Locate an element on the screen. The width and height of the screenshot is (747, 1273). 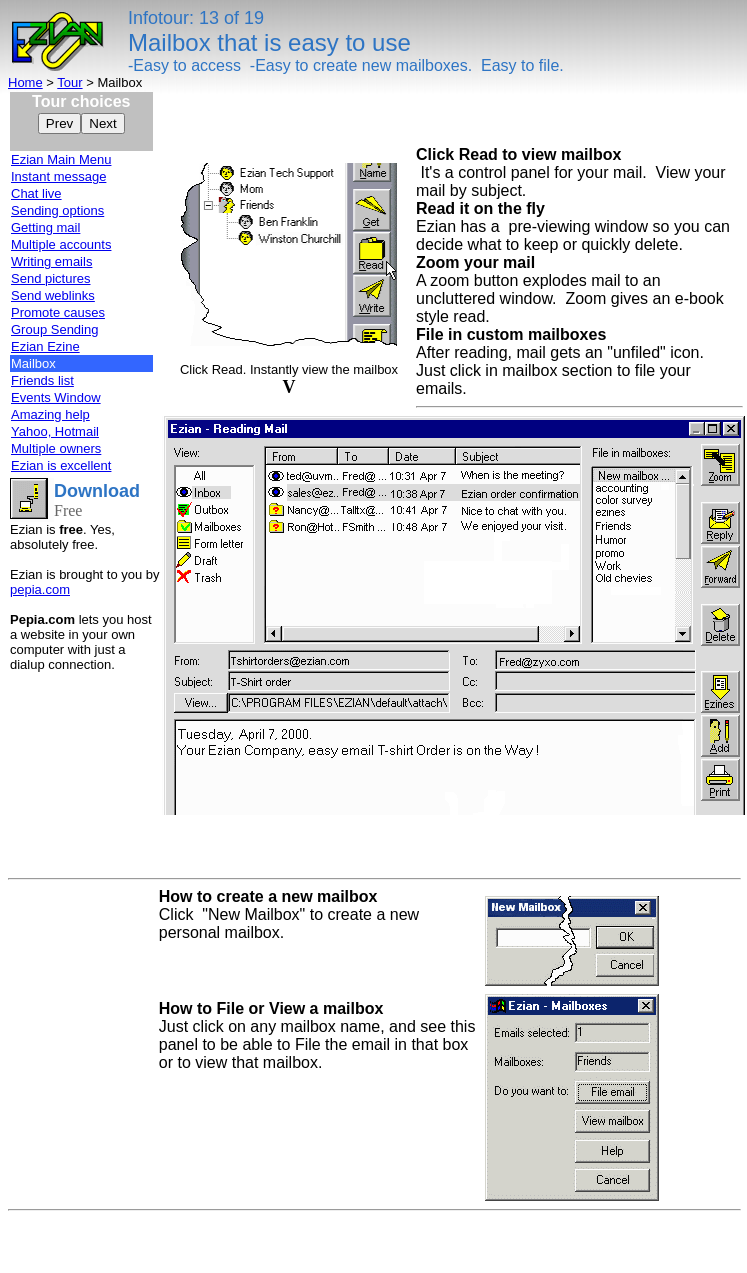
Send pictures is located at coordinates (51, 278).